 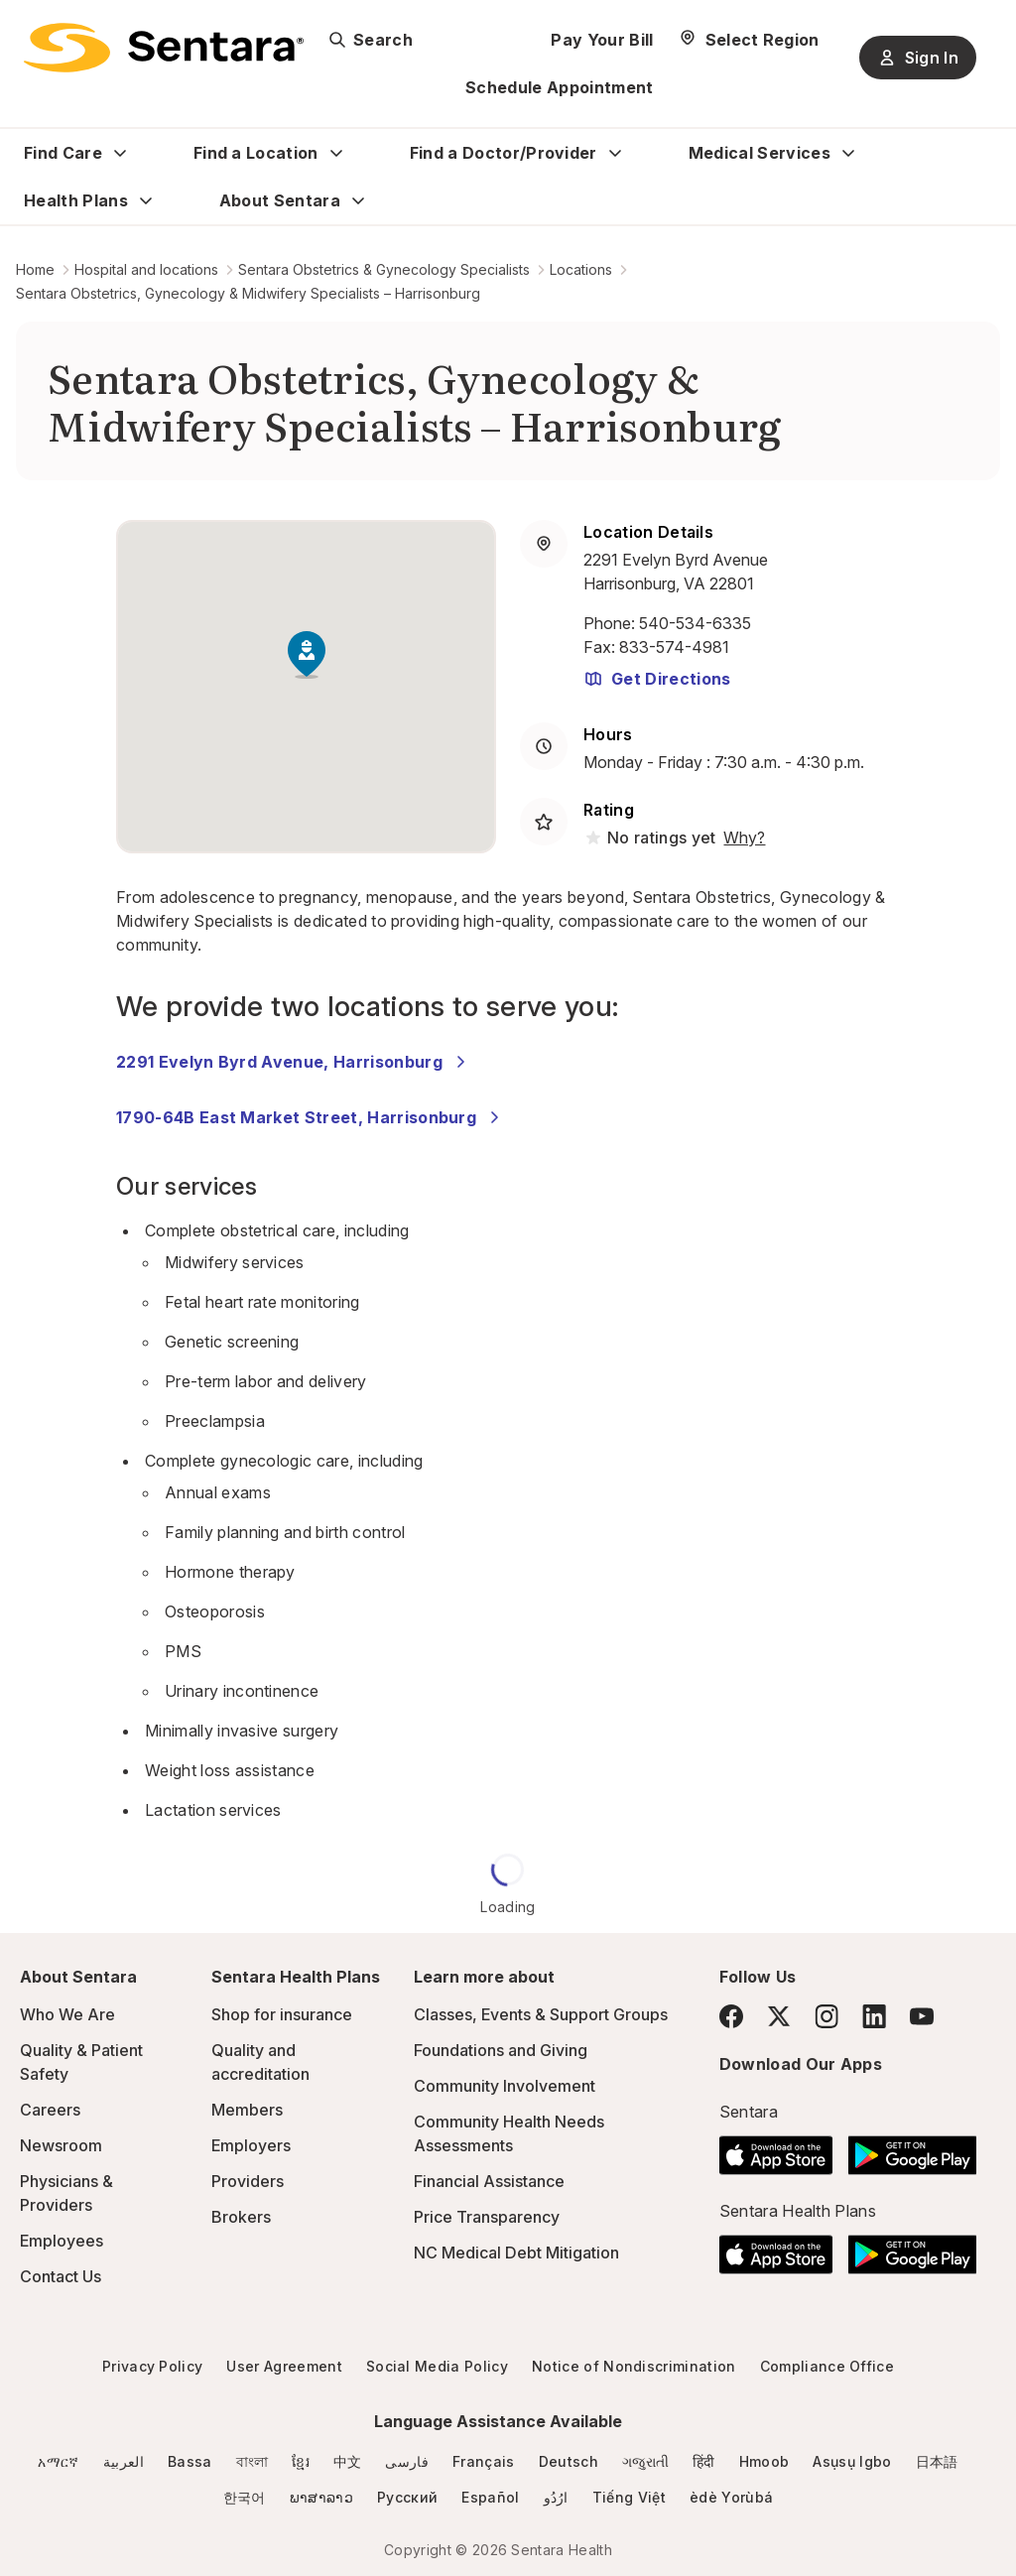 I want to click on [Expand Health Plans sub menu], so click(x=146, y=200).